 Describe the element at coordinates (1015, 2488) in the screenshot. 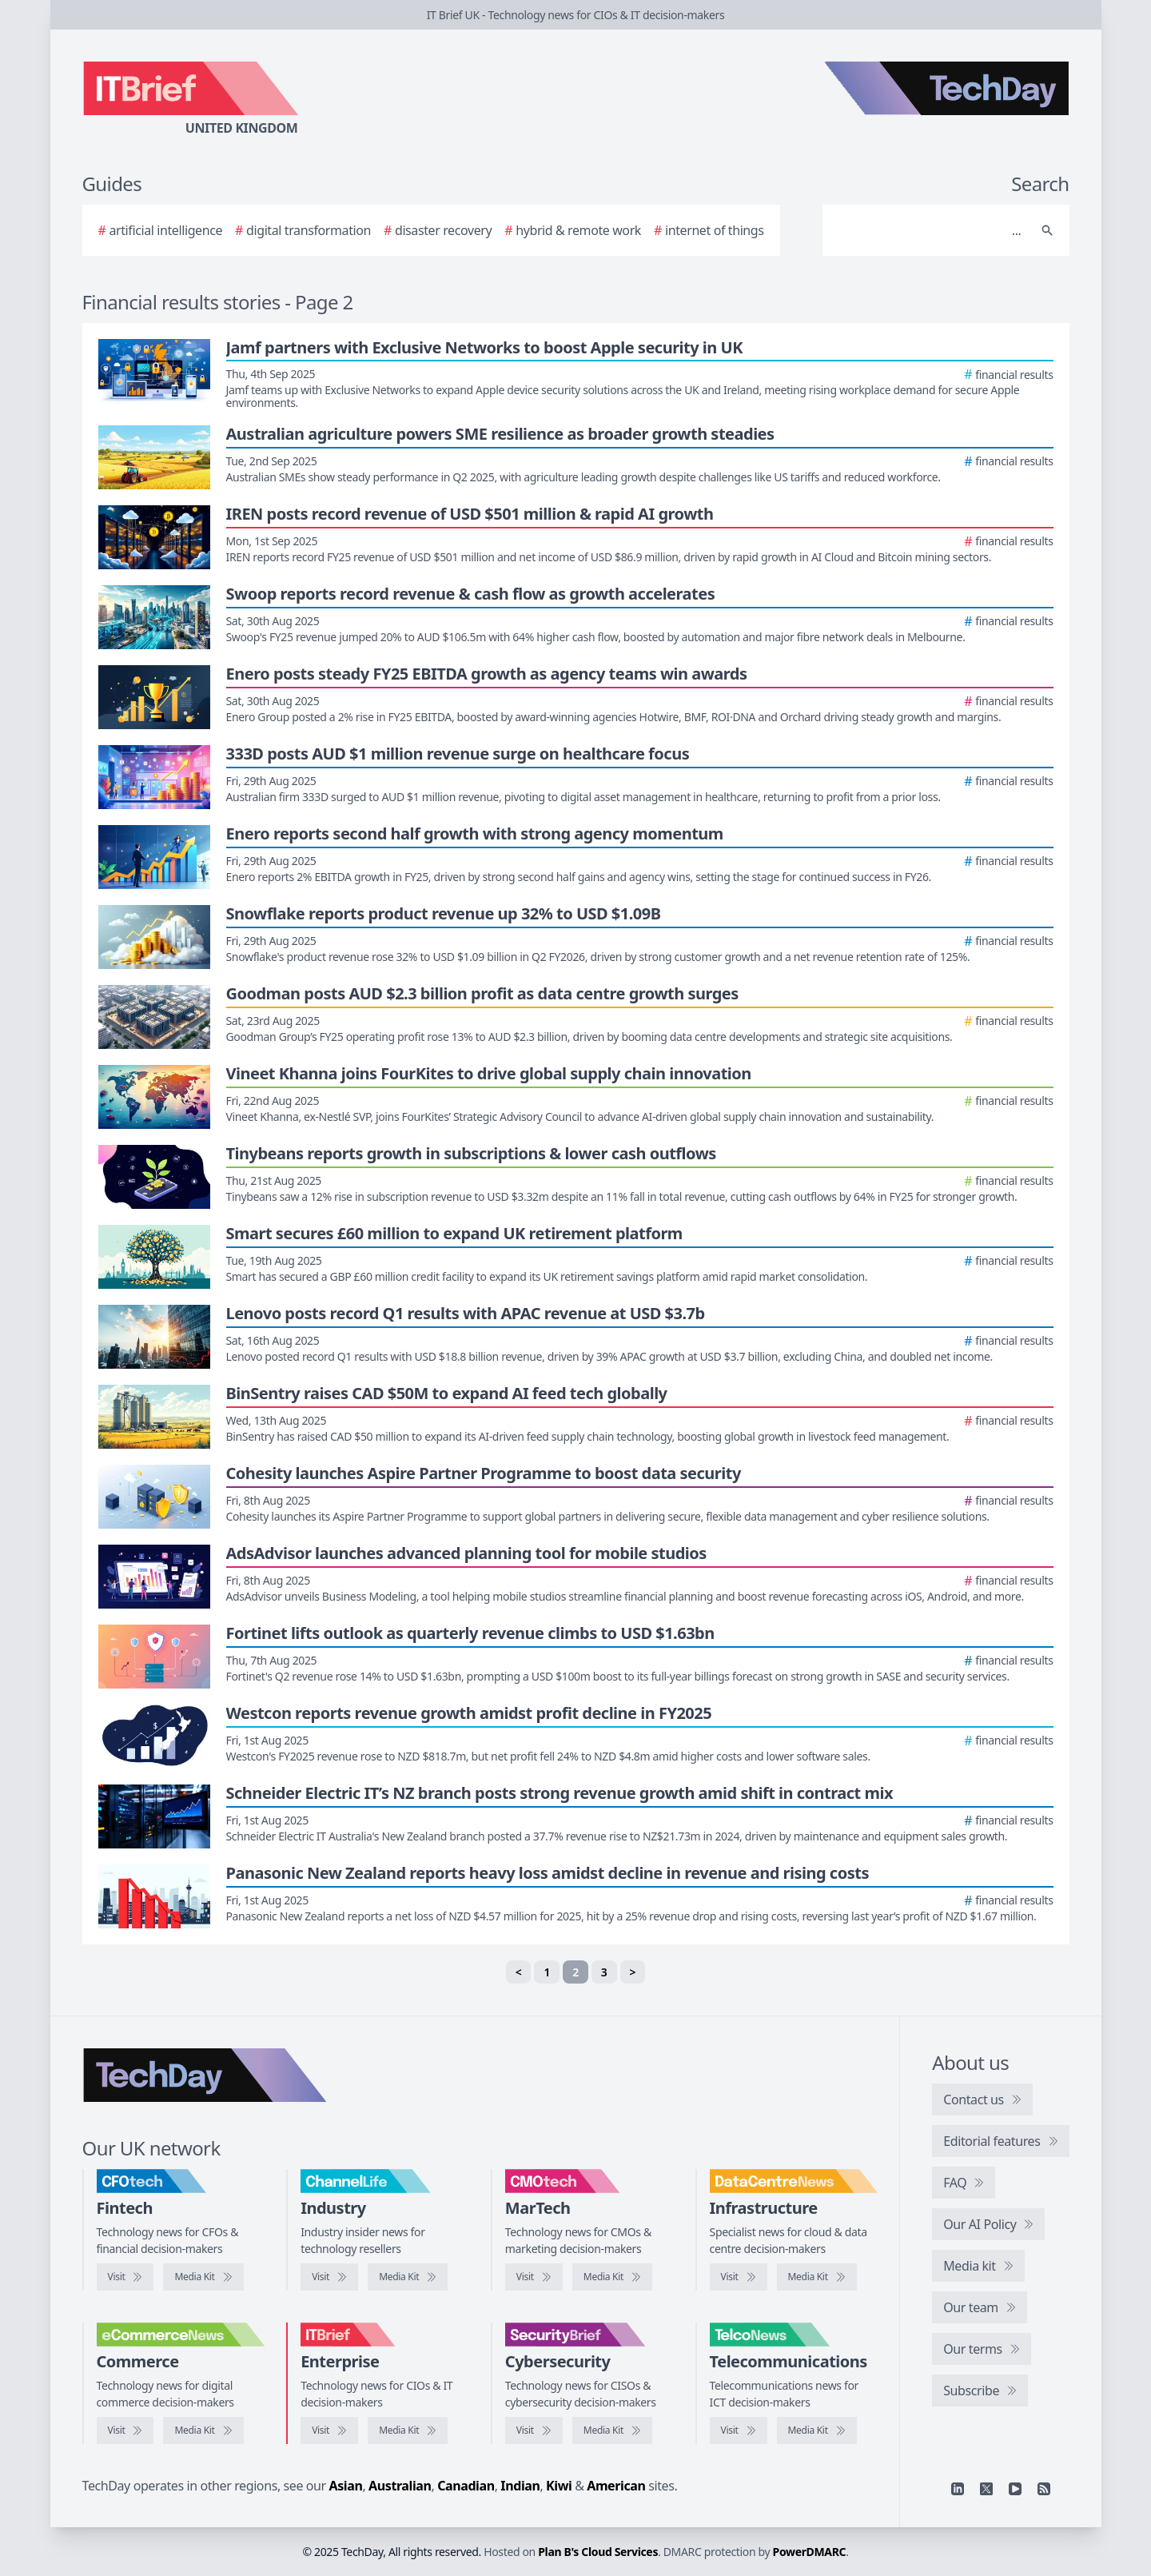

I see `[YouTube]` at that location.